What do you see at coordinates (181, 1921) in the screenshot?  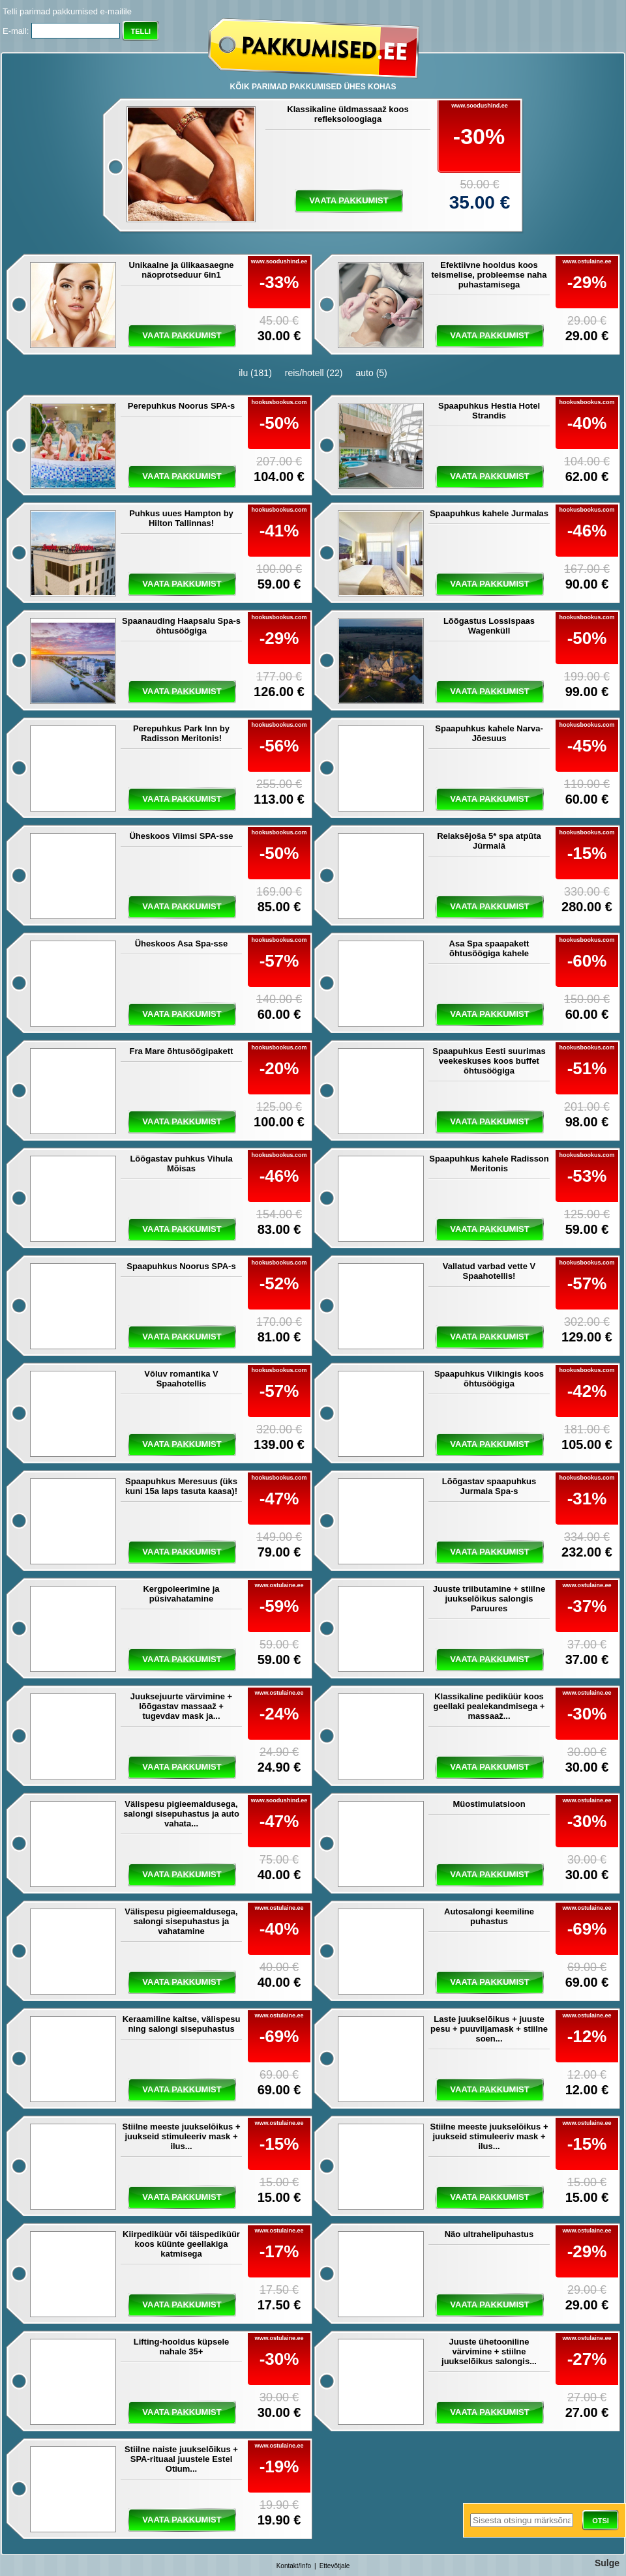 I see `Välispesu pigieemaldusega, salongi sisepuhastus ja vahatamine` at bounding box center [181, 1921].